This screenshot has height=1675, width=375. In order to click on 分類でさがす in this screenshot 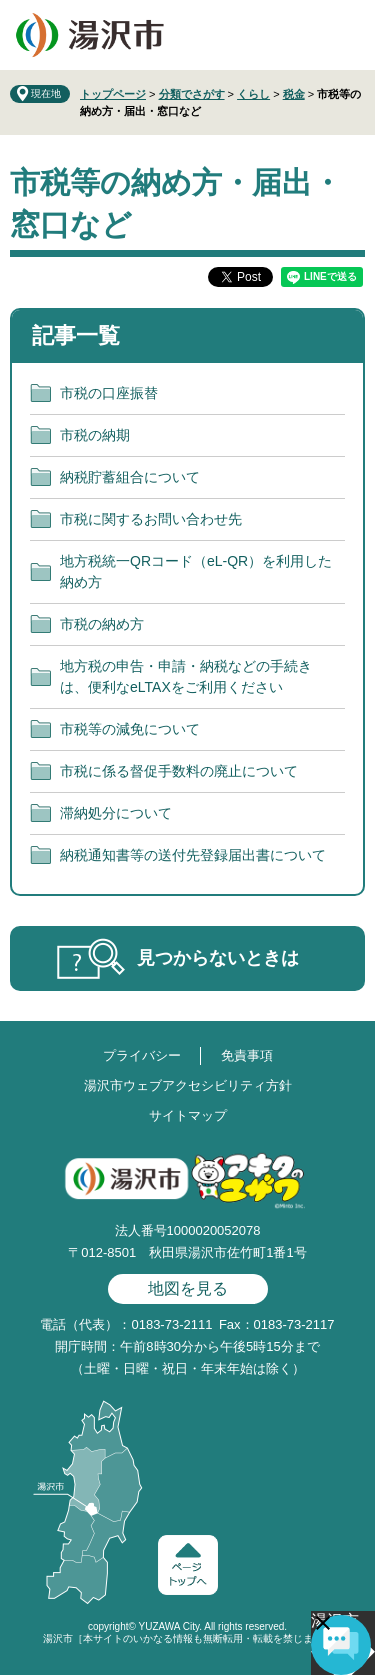, I will do `click(192, 94)`.